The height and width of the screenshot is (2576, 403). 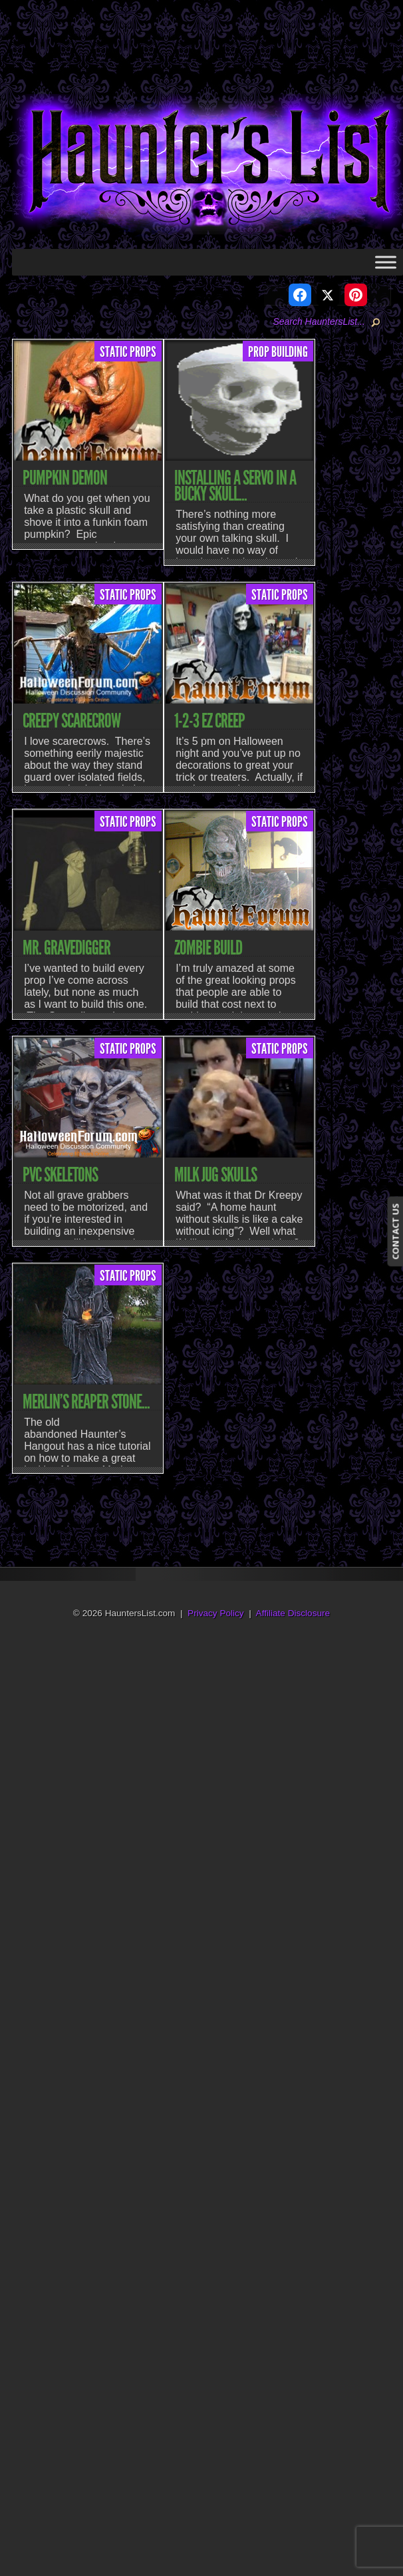 I want to click on Pumpkin Demon, so click(x=65, y=478).